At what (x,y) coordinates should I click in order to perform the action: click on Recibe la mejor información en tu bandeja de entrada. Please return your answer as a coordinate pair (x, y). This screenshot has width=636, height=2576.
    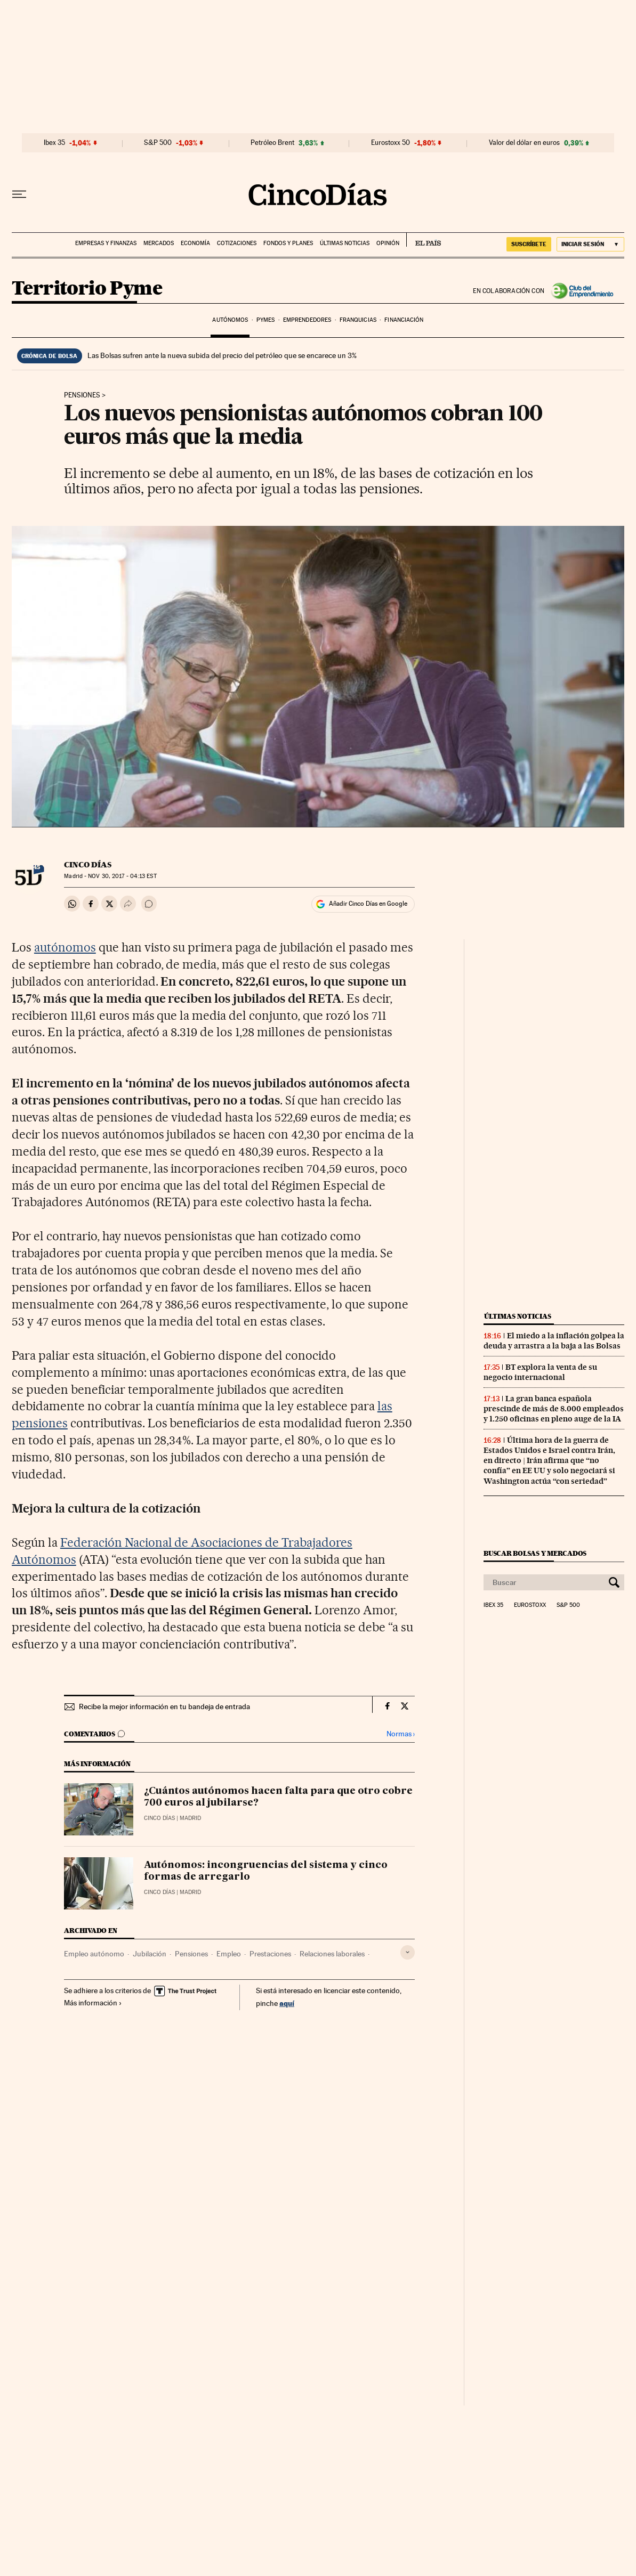
    Looking at the image, I should click on (164, 1706).